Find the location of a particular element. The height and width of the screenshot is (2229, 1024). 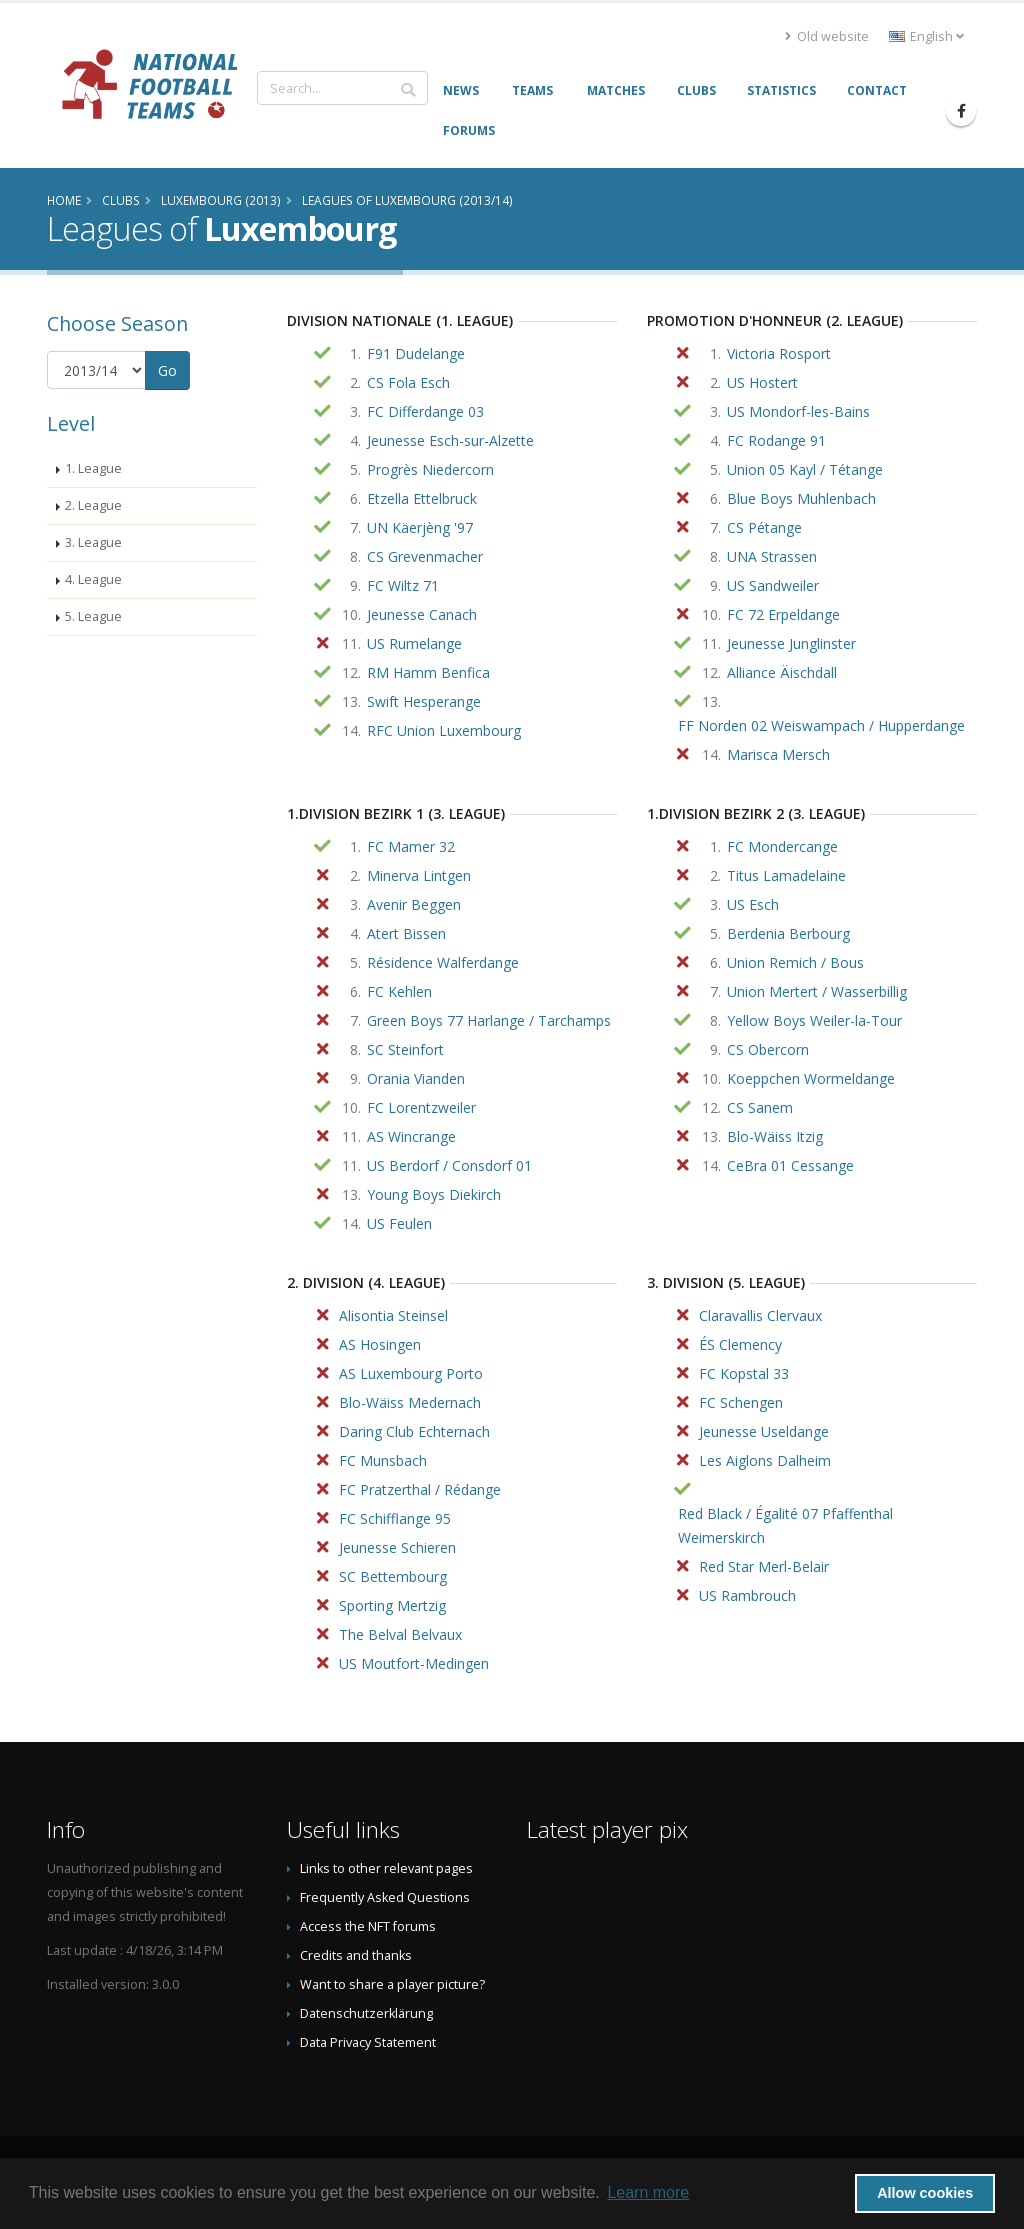

Red Black / Égalité 07 Pfaffenthal Weimerskirch is located at coordinates (785, 1525).